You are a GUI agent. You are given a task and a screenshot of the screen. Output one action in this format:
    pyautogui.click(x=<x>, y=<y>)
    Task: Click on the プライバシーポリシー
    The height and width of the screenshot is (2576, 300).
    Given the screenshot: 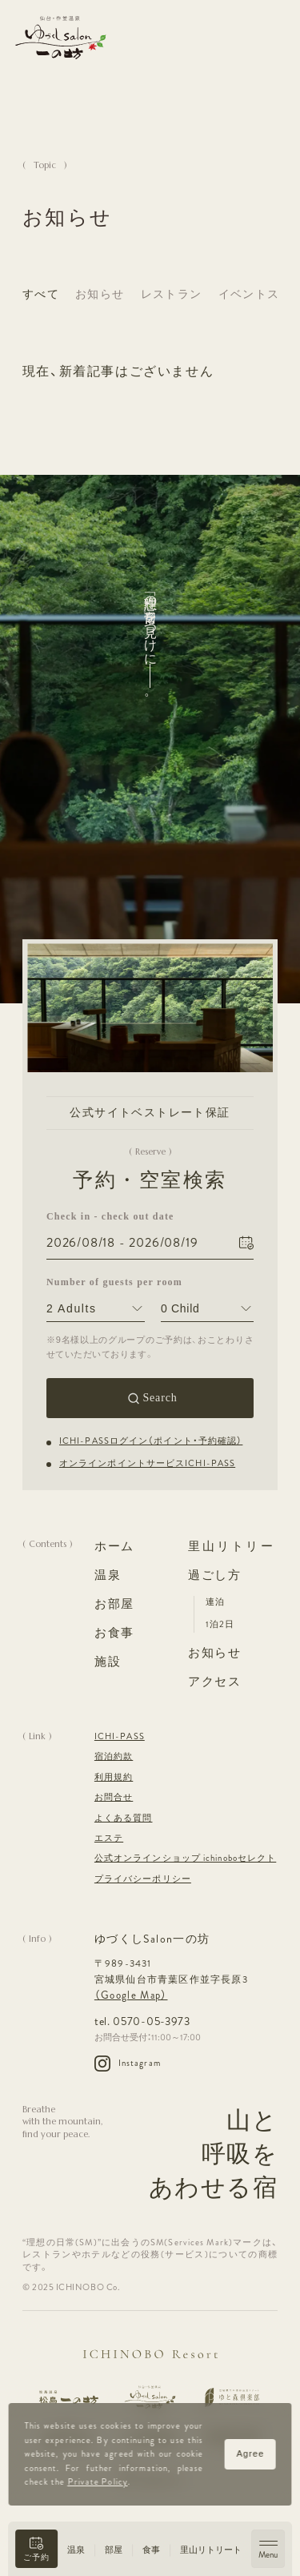 What is the action you would take?
    pyautogui.click(x=142, y=1879)
    